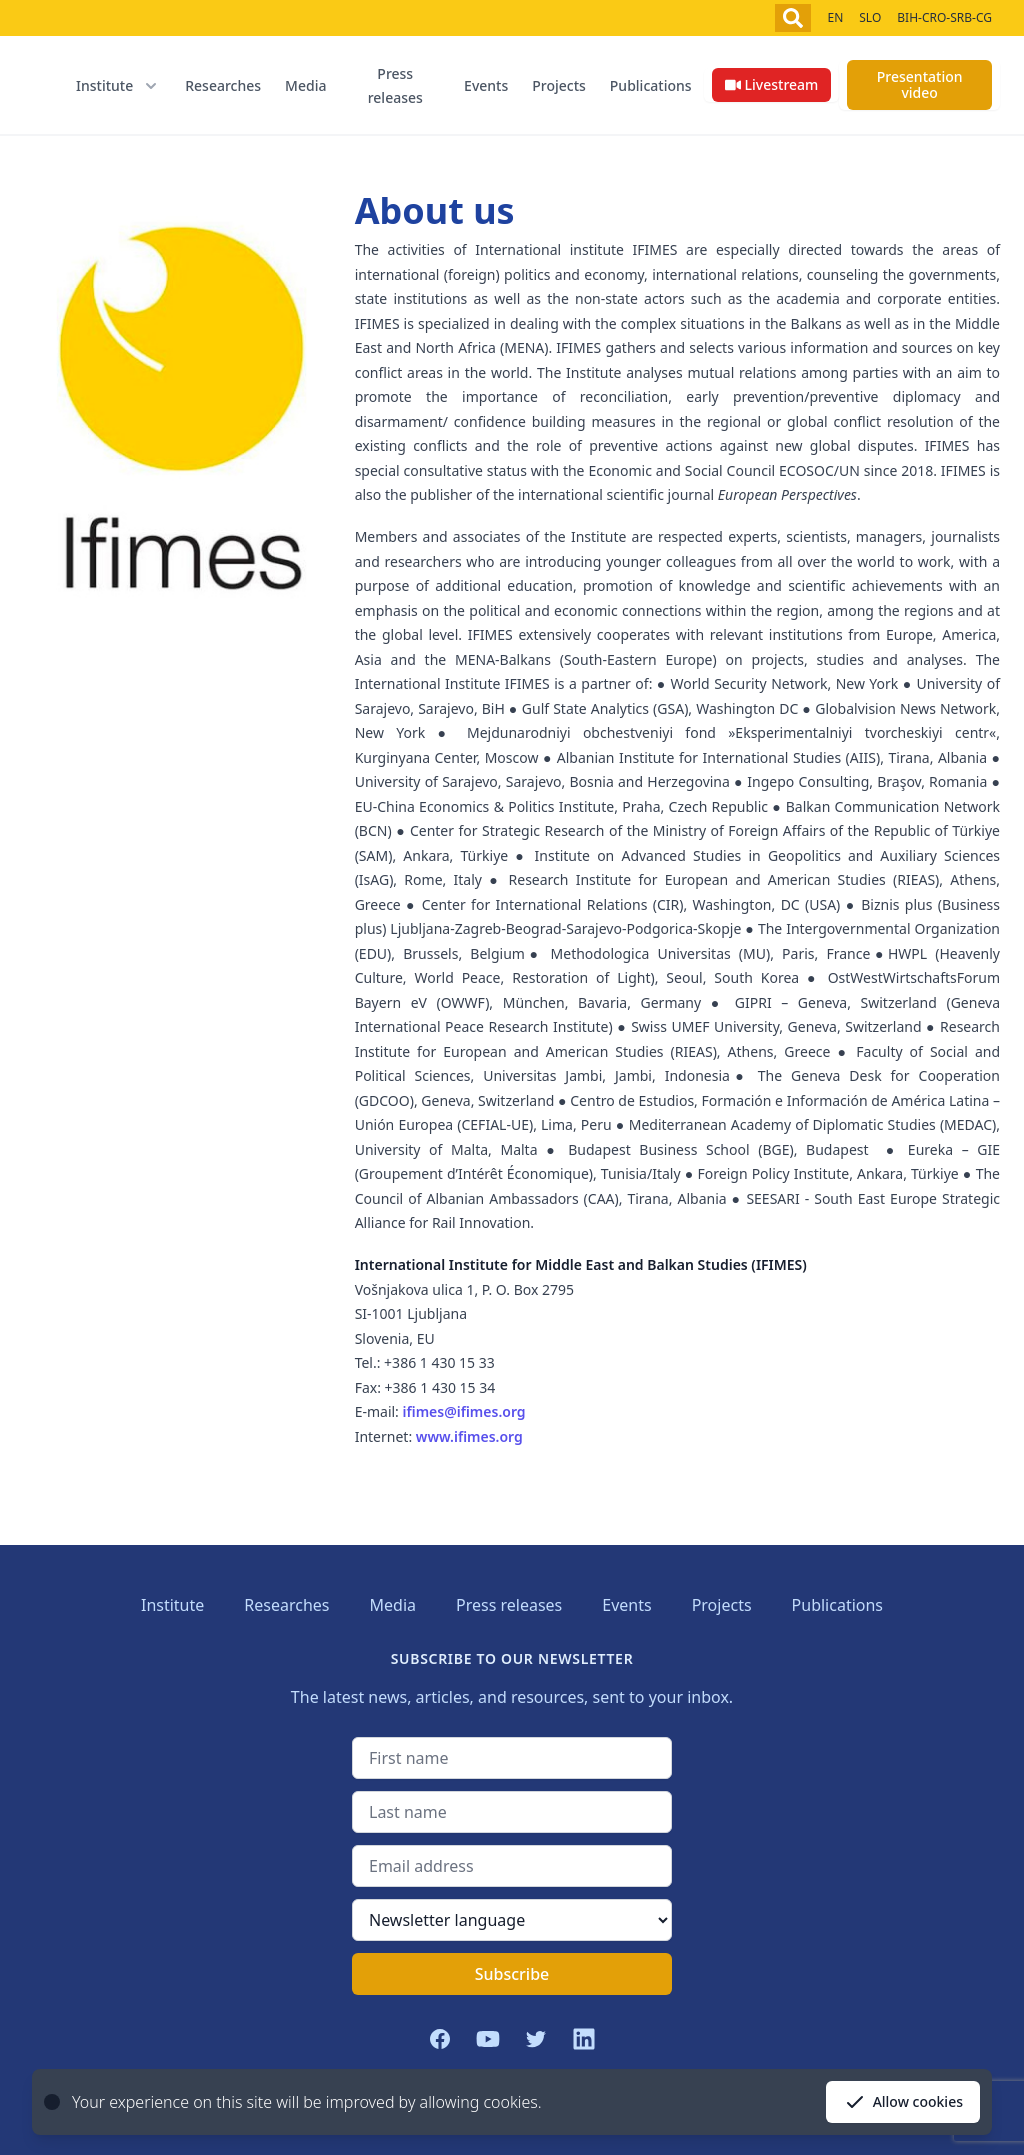  What do you see at coordinates (395, 85) in the screenshot?
I see `Press releases` at bounding box center [395, 85].